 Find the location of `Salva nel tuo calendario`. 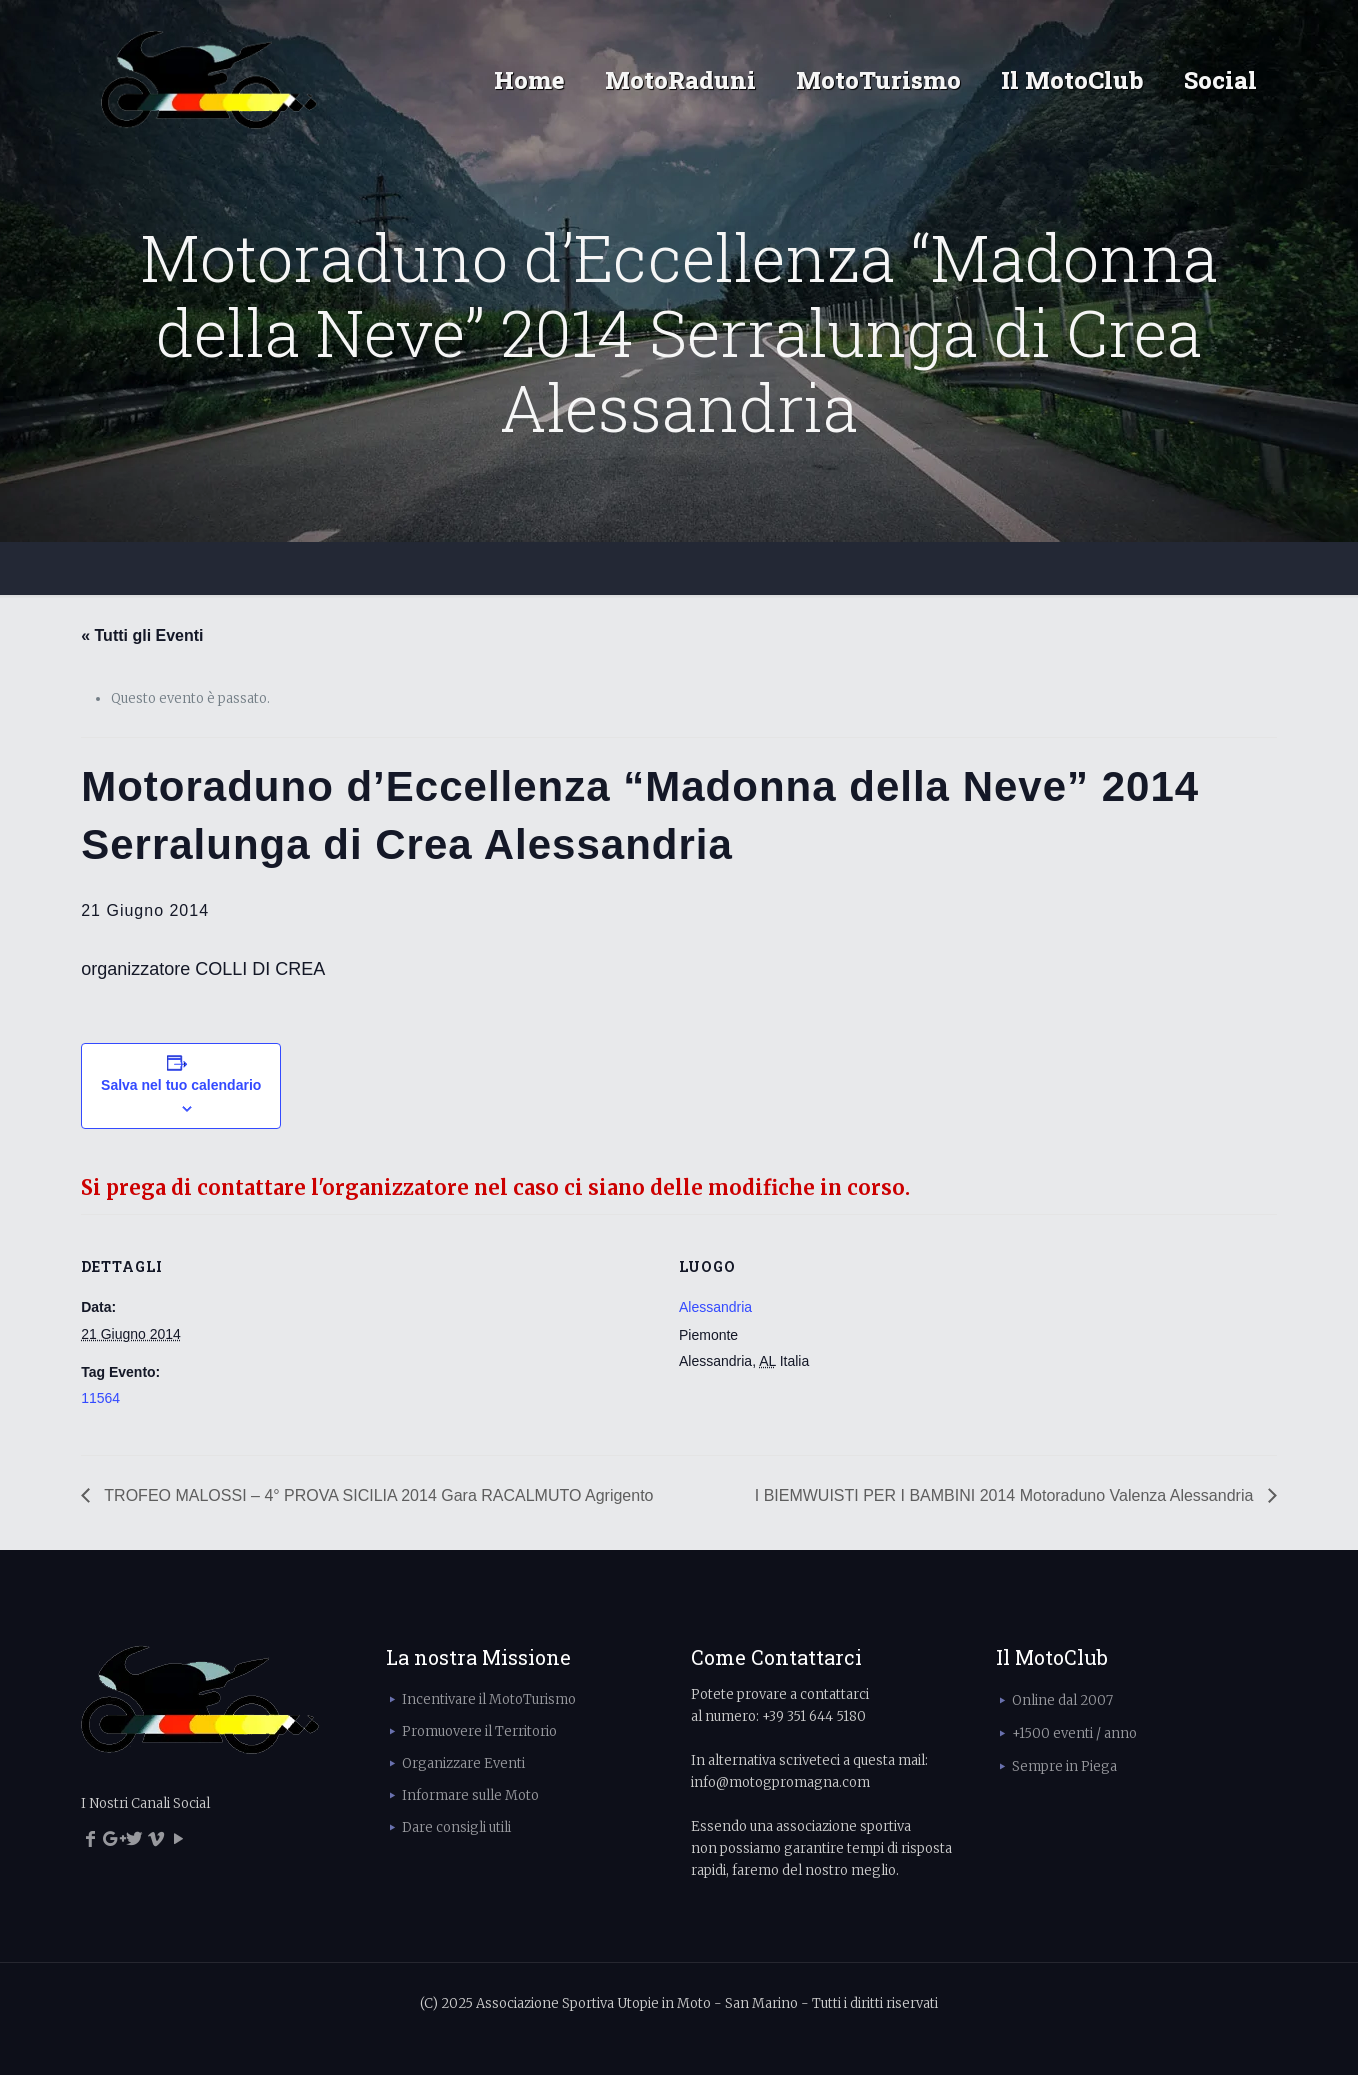

Salva nel tuo calendario is located at coordinates (181, 1085).